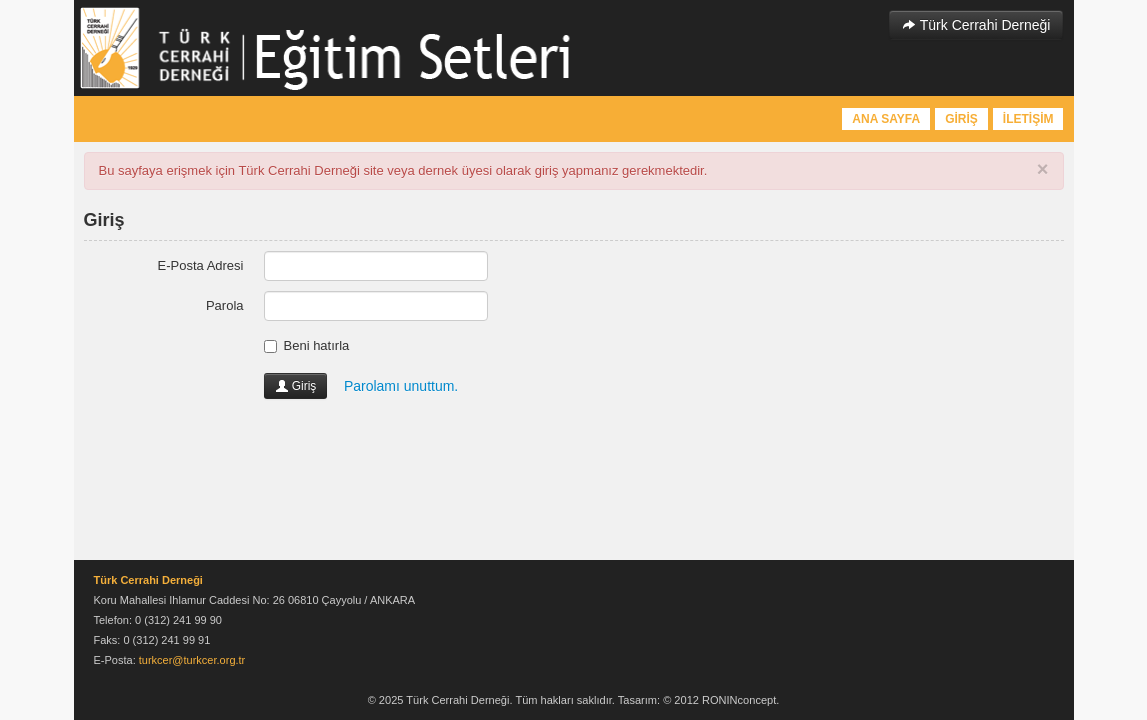  Describe the element at coordinates (192, 660) in the screenshot. I see `turkcer@turkcer.org.tr` at that location.